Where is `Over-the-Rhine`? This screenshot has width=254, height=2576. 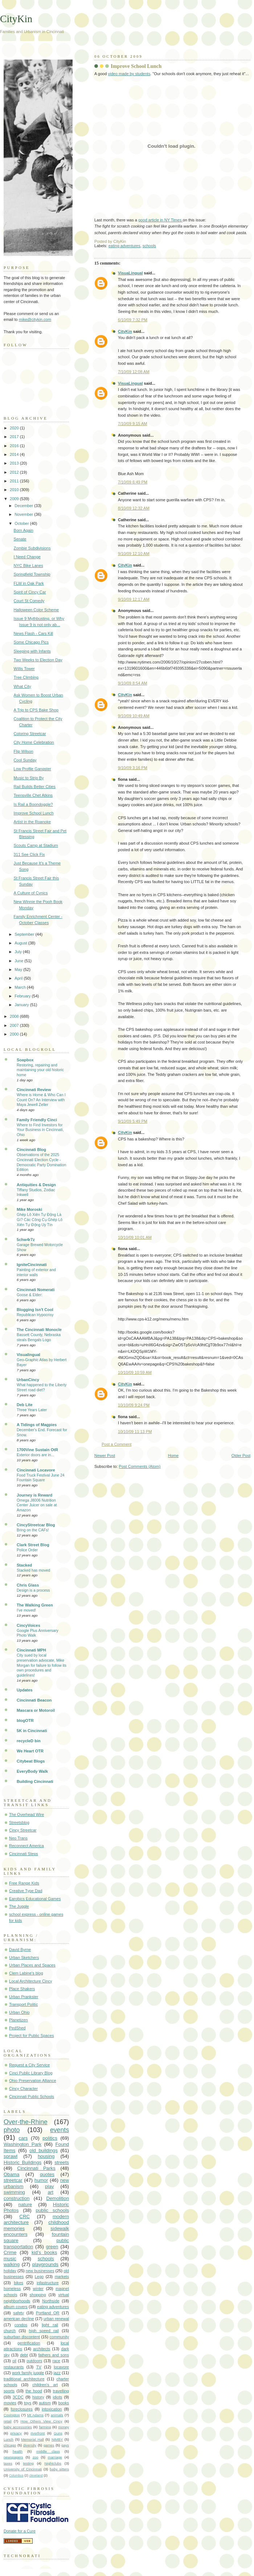
Over-the-Rhine is located at coordinates (26, 2122).